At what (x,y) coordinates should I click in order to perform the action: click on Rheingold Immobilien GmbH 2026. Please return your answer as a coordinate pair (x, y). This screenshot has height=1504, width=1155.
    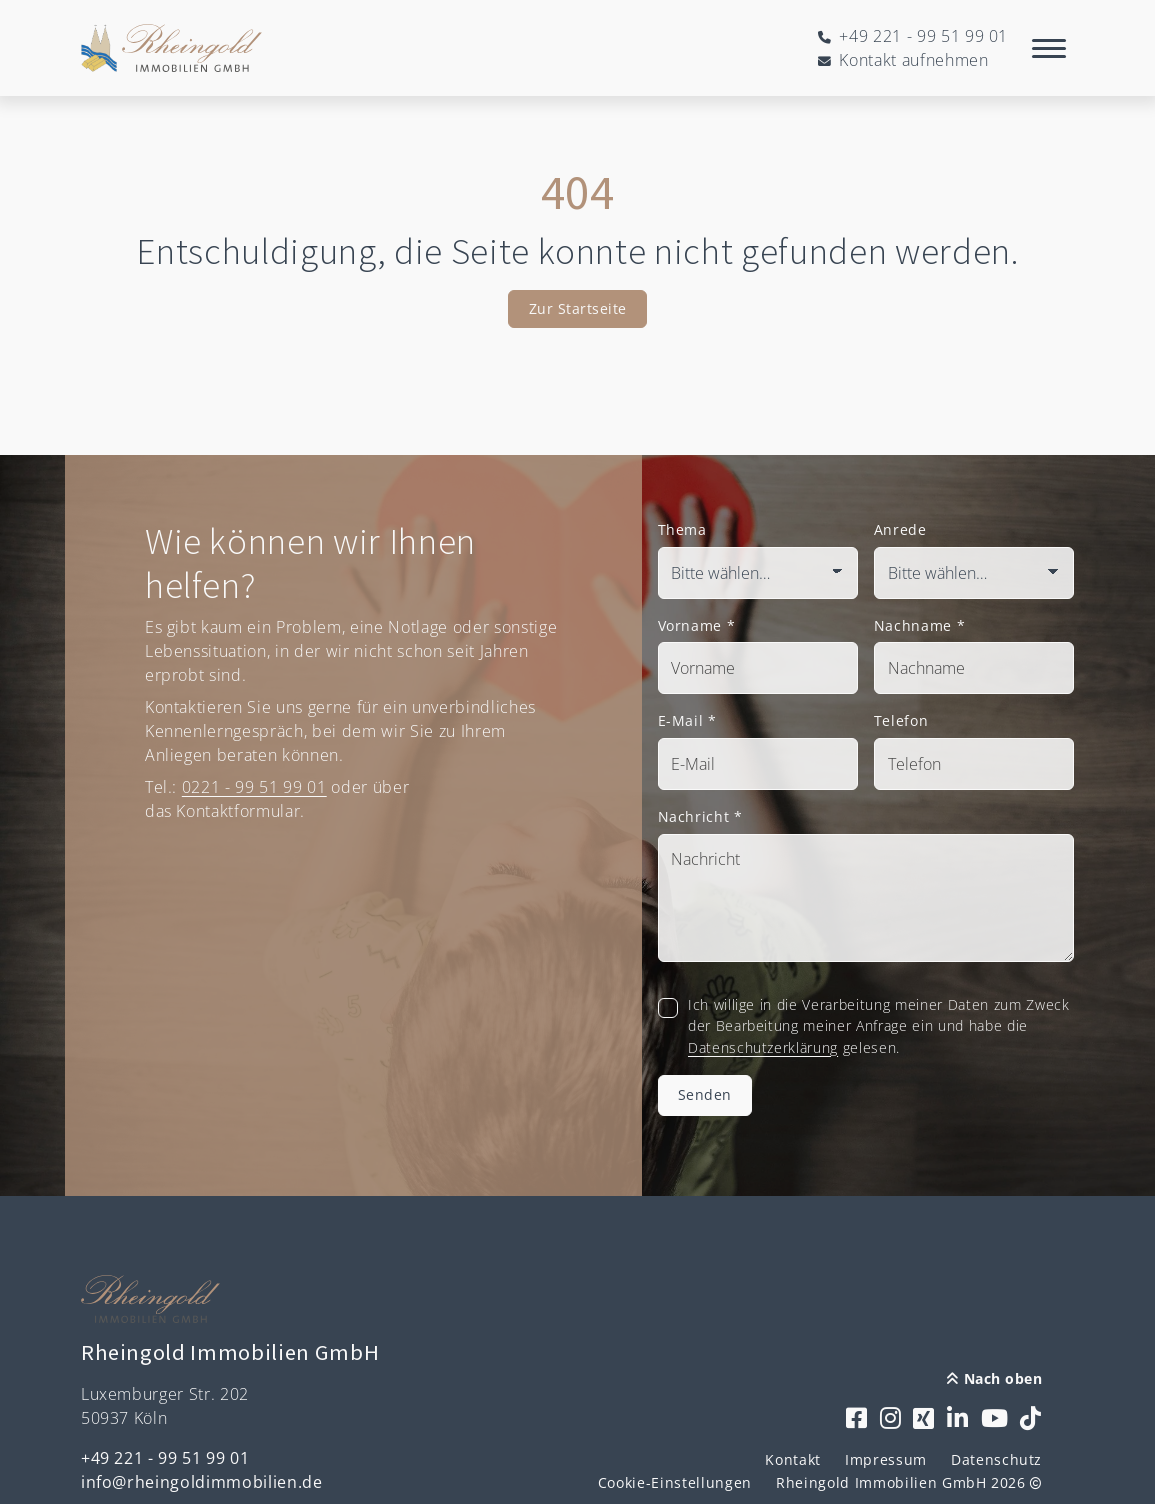
    Looking at the image, I should click on (909, 1482).